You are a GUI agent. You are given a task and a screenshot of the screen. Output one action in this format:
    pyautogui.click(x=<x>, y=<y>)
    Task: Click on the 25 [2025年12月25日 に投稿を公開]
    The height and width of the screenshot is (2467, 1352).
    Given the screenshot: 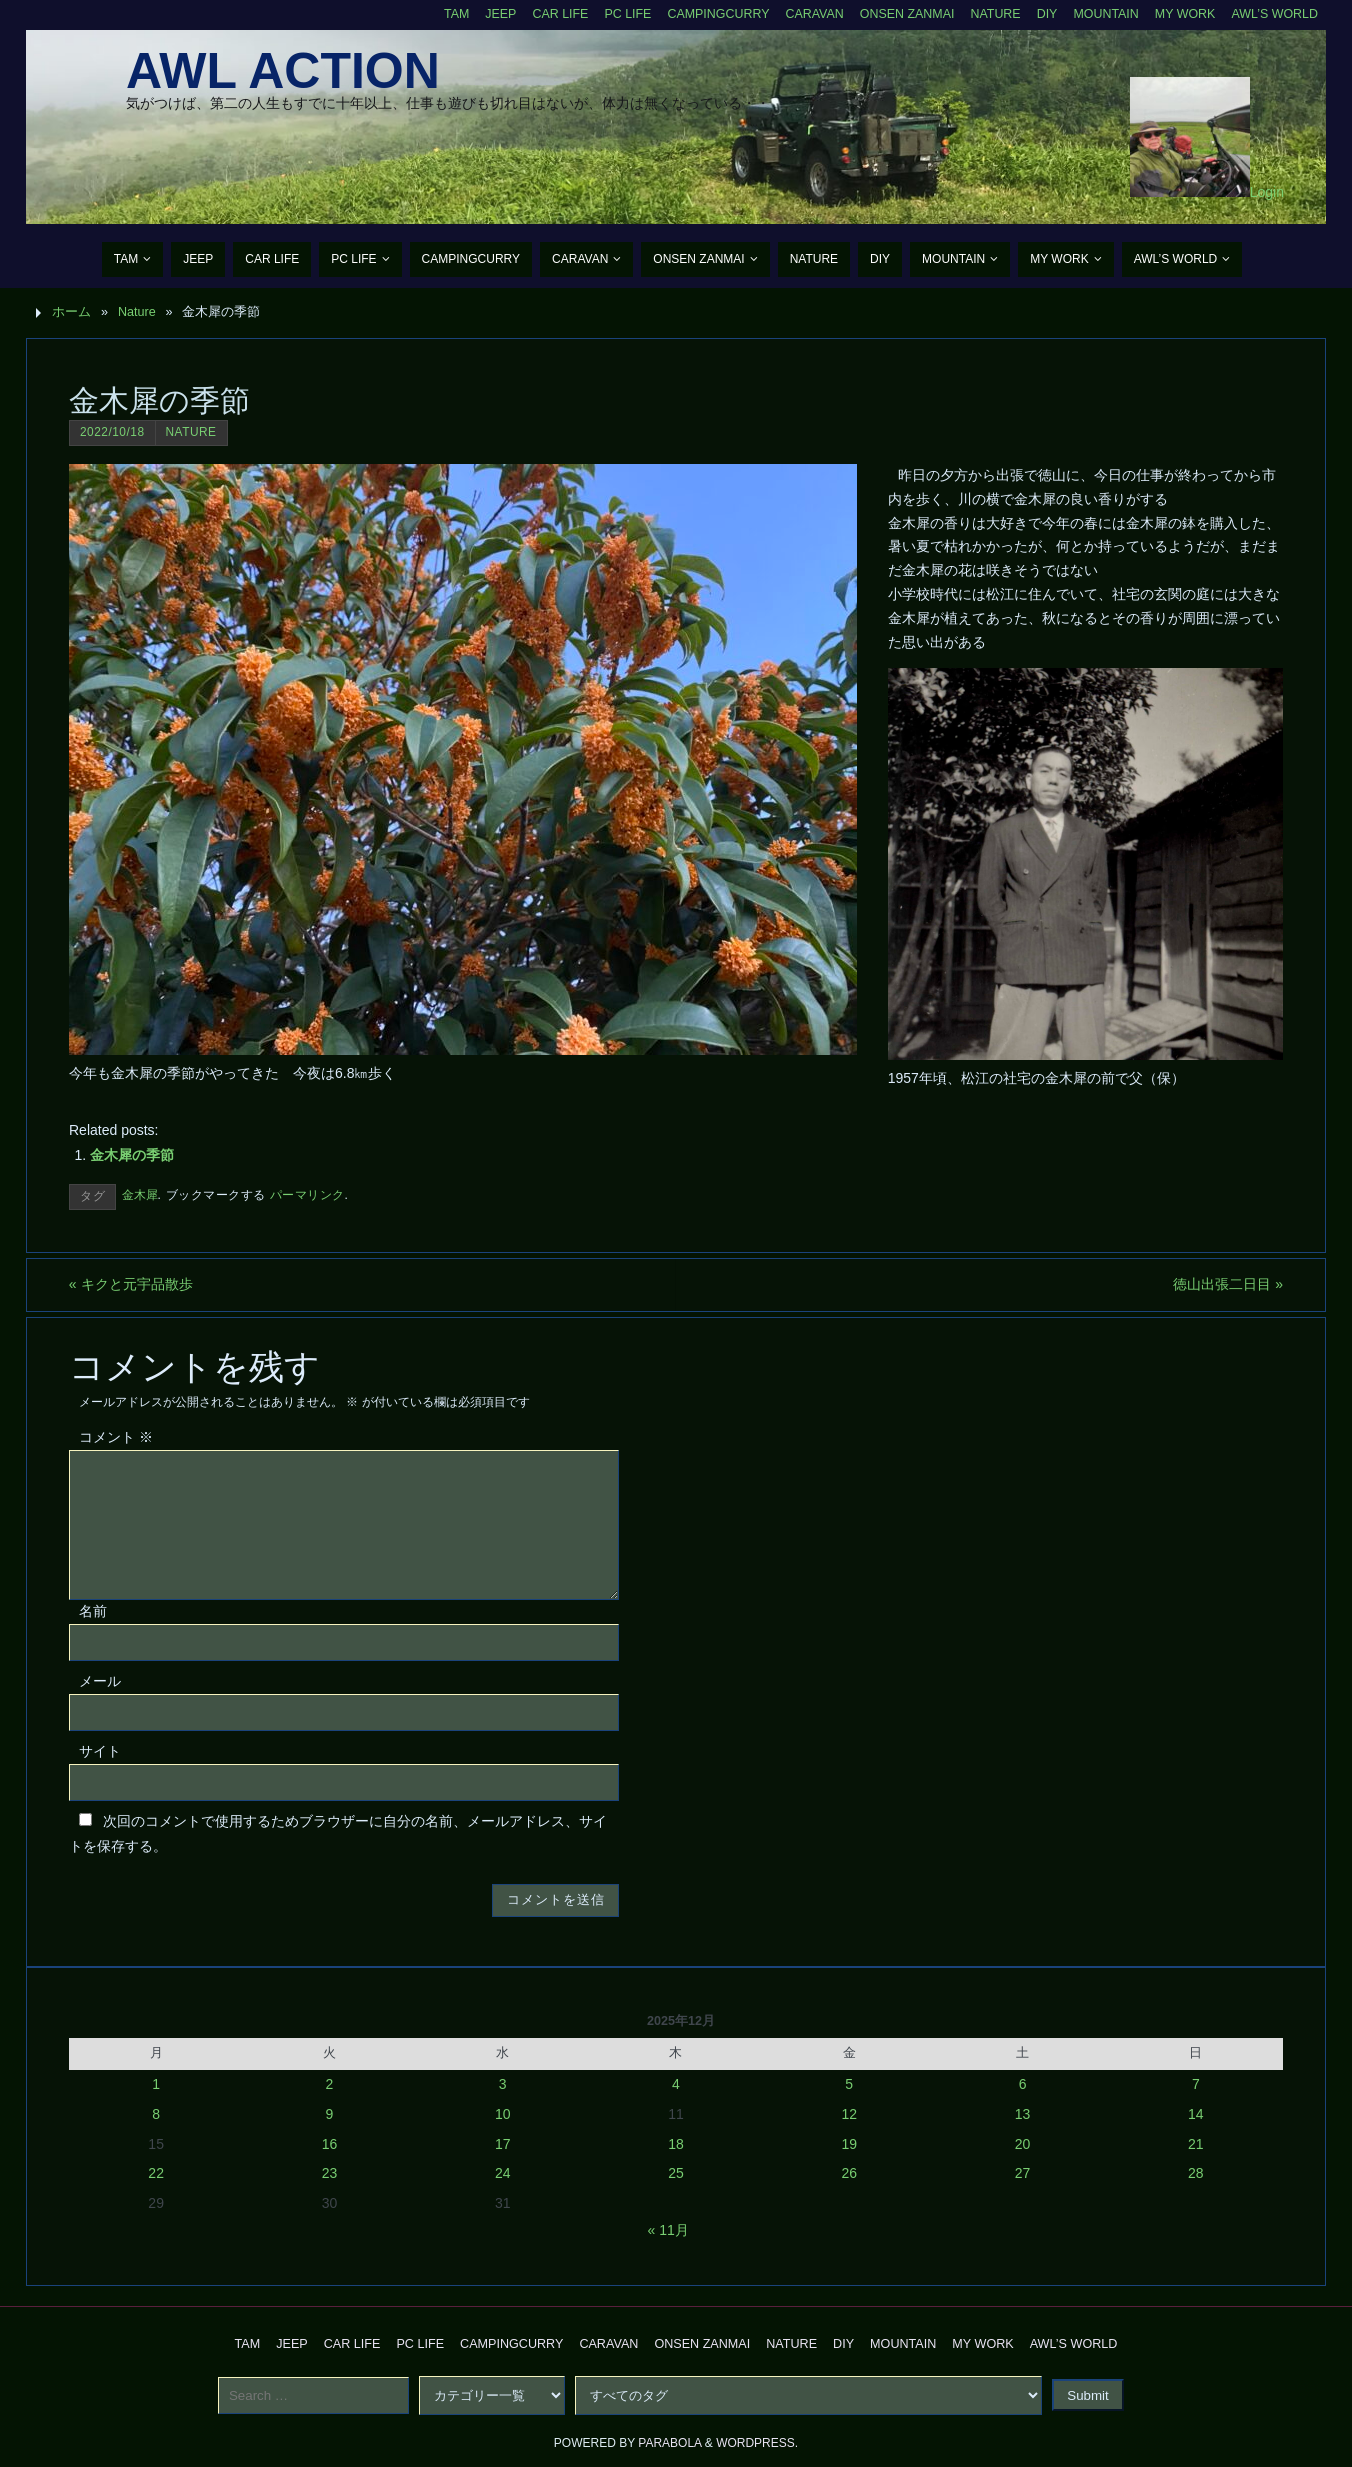 What is the action you would take?
    pyautogui.click(x=676, y=2173)
    